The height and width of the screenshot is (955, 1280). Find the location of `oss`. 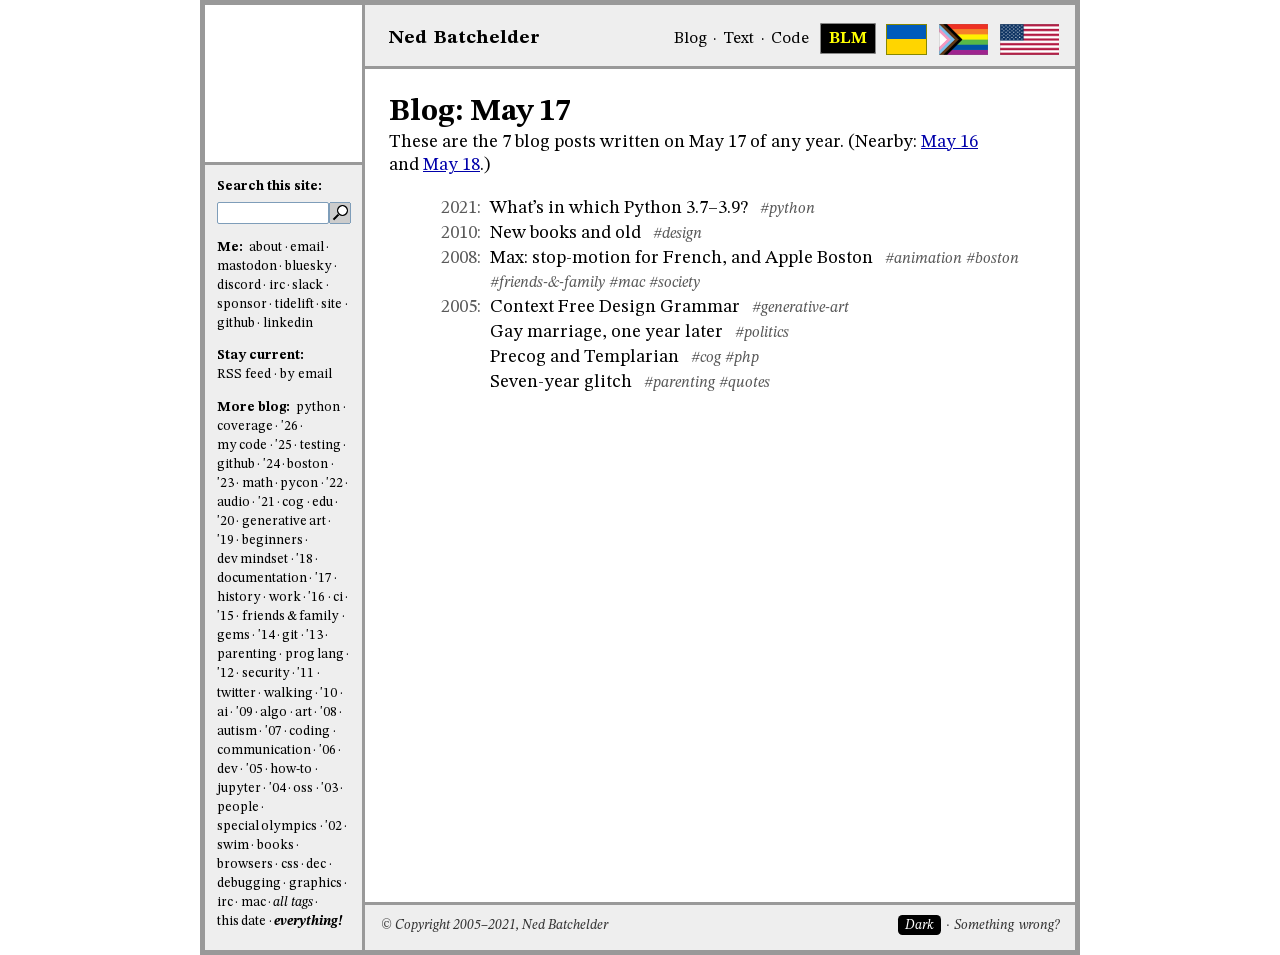

oss is located at coordinates (303, 788).